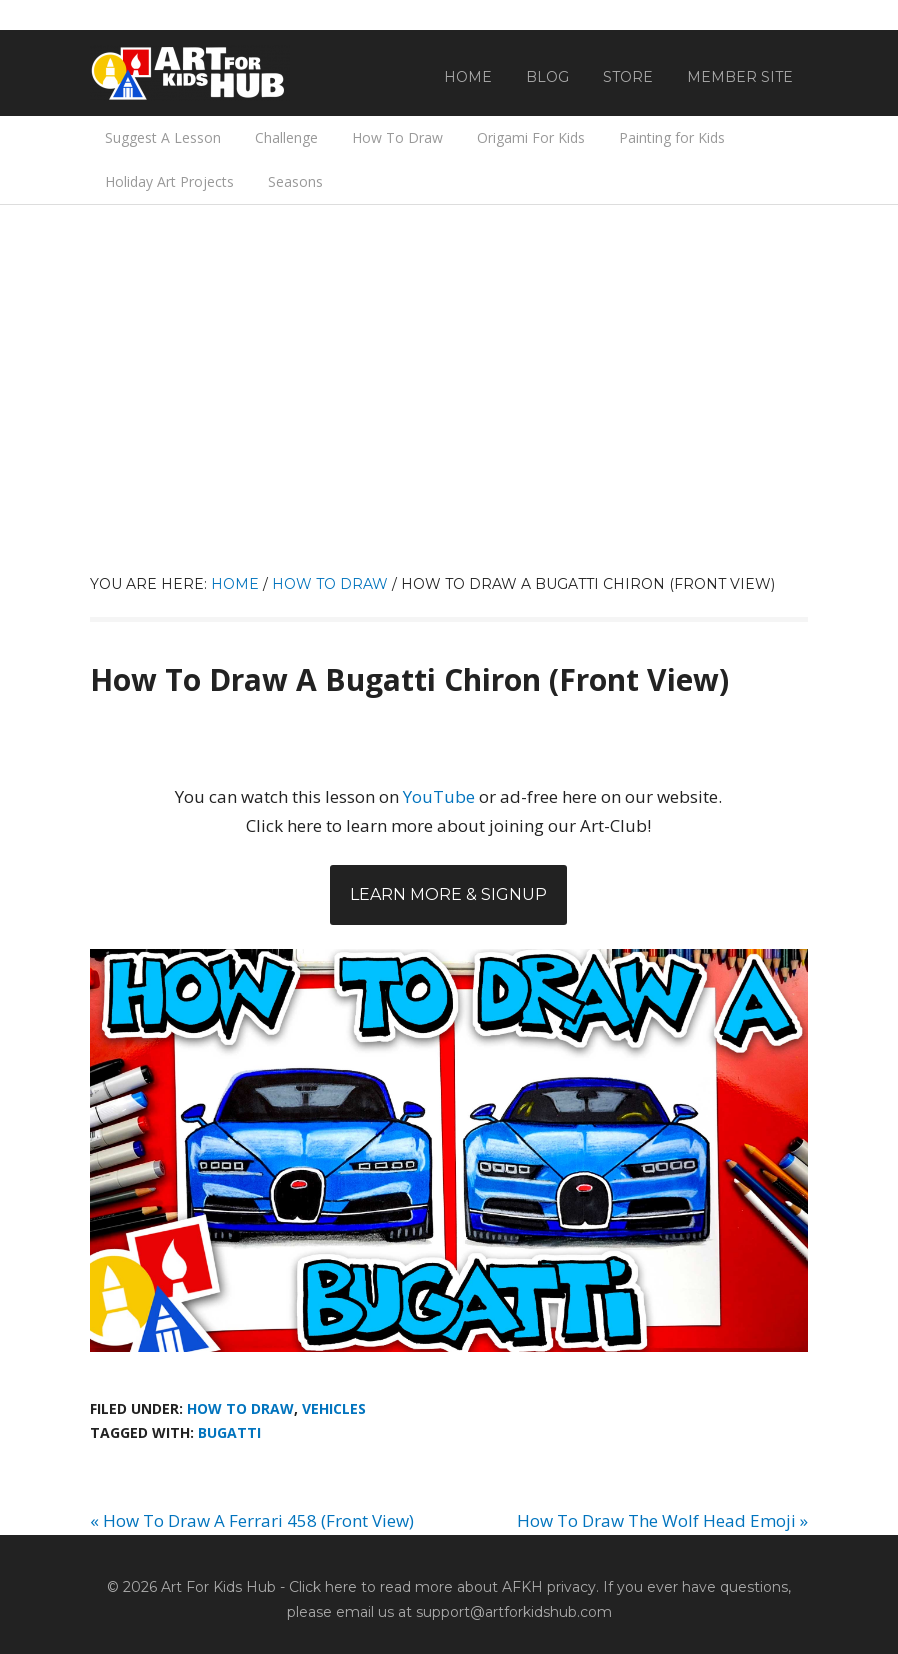  Describe the element at coordinates (442, 1587) in the screenshot. I see `Click here to read more about AFKH privacy` at that location.